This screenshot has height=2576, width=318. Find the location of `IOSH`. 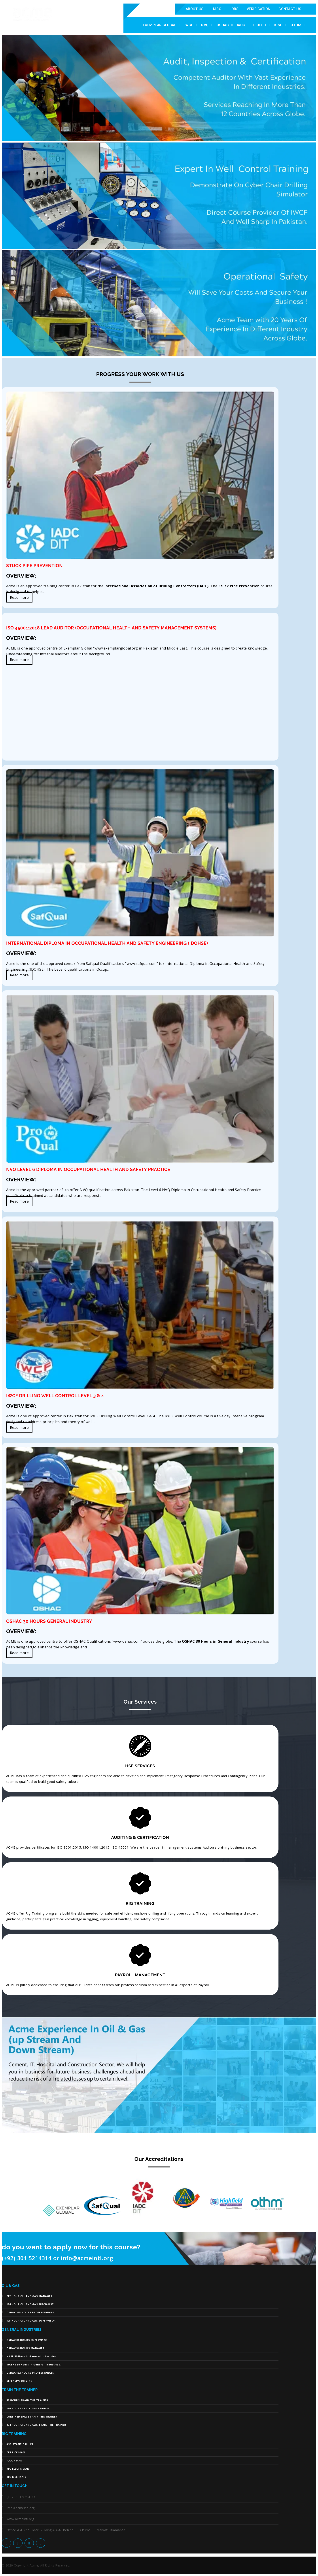

IOSH is located at coordinates (278, 25).